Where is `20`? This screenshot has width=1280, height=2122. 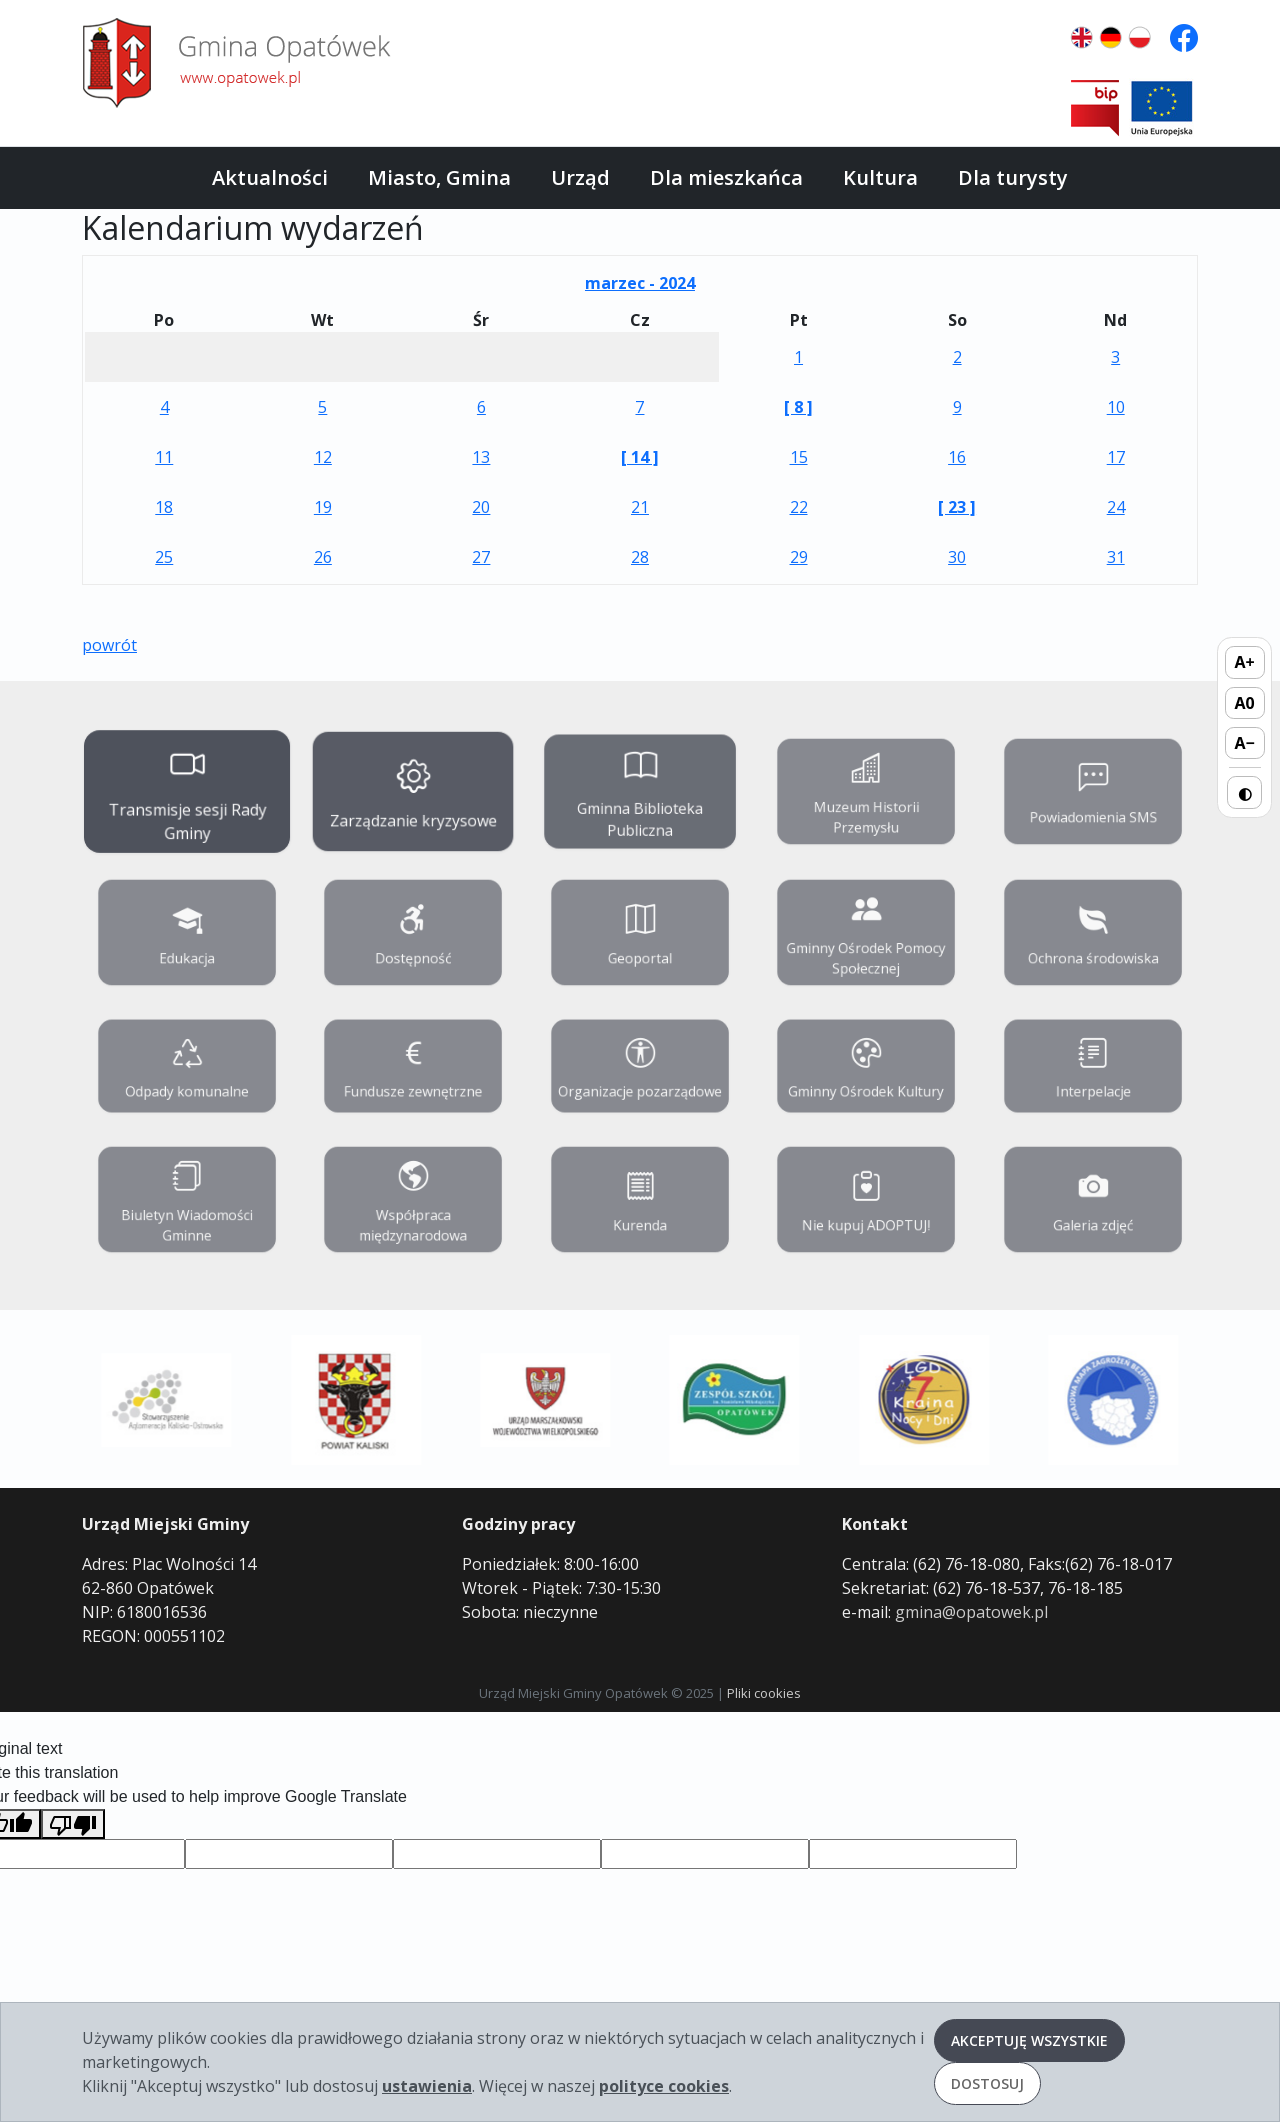
20 is located at coordinates (481, 507).